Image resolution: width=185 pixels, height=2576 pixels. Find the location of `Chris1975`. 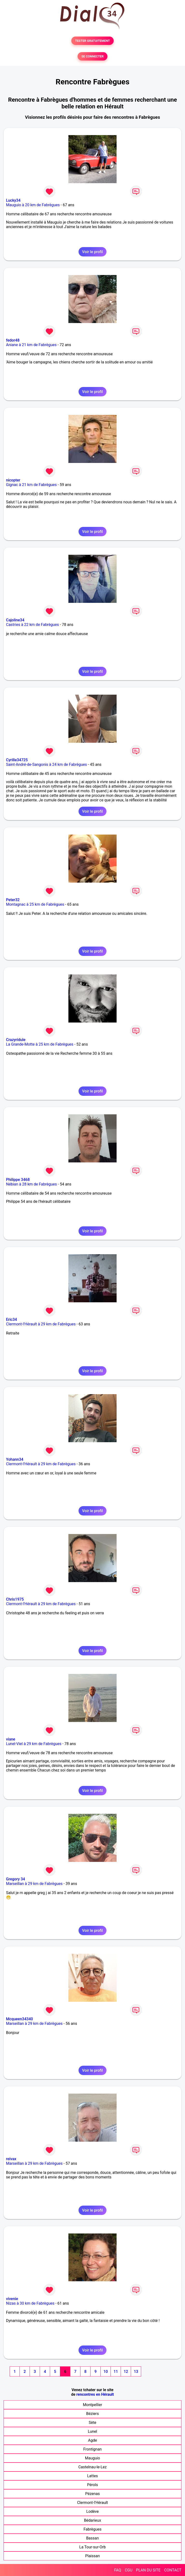

Chris1975 is located at coordinates (15, 1599).